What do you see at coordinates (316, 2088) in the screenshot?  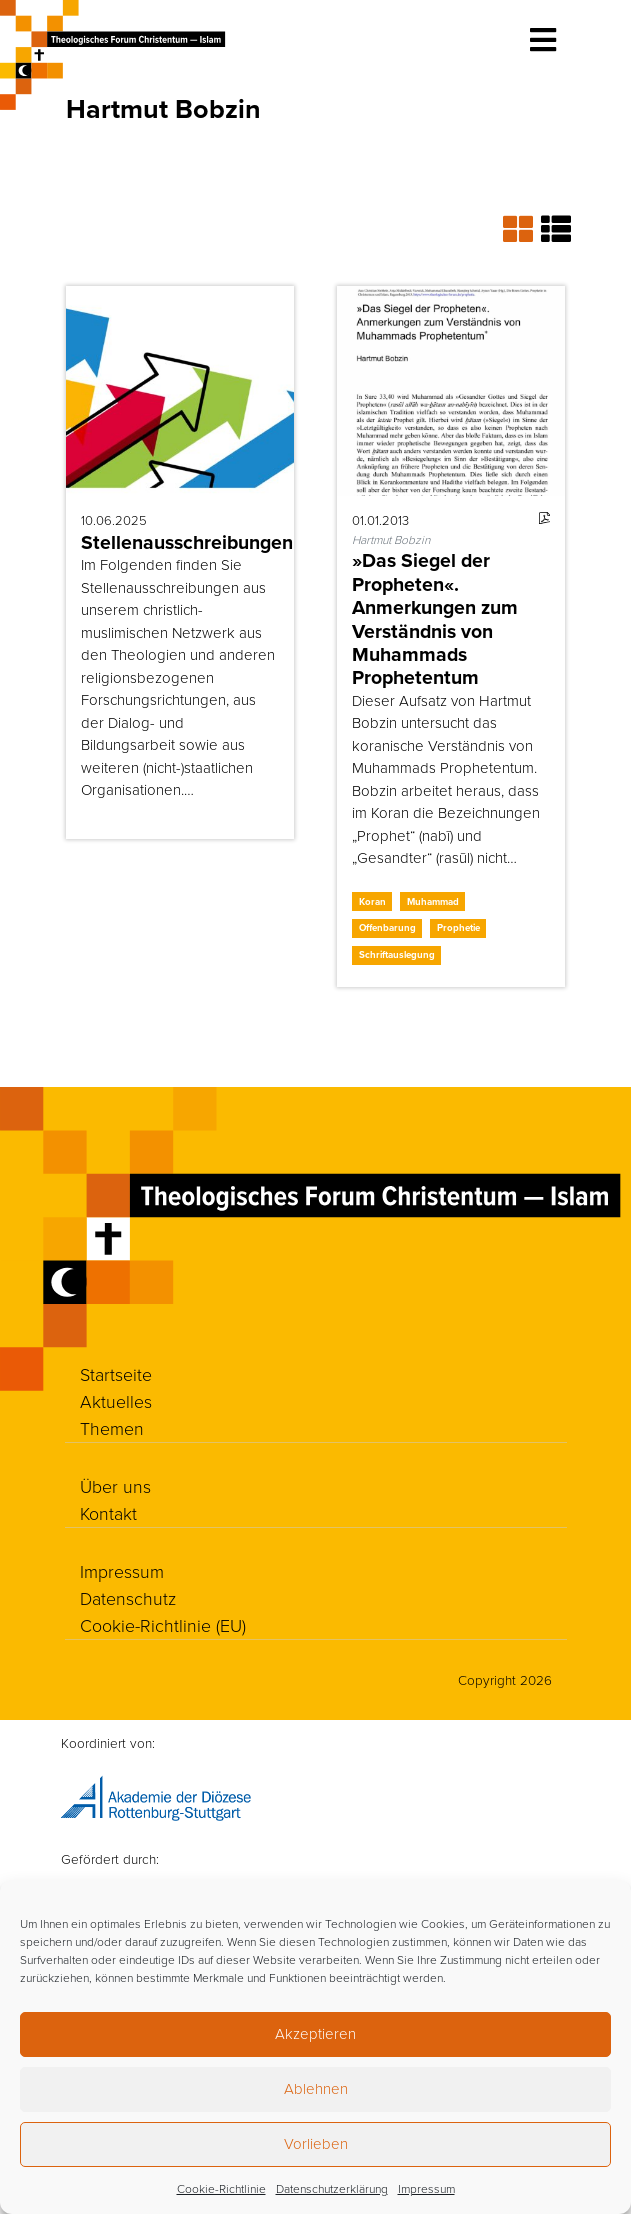 I see `Ablehnen` at bounding box center [316, 2088].